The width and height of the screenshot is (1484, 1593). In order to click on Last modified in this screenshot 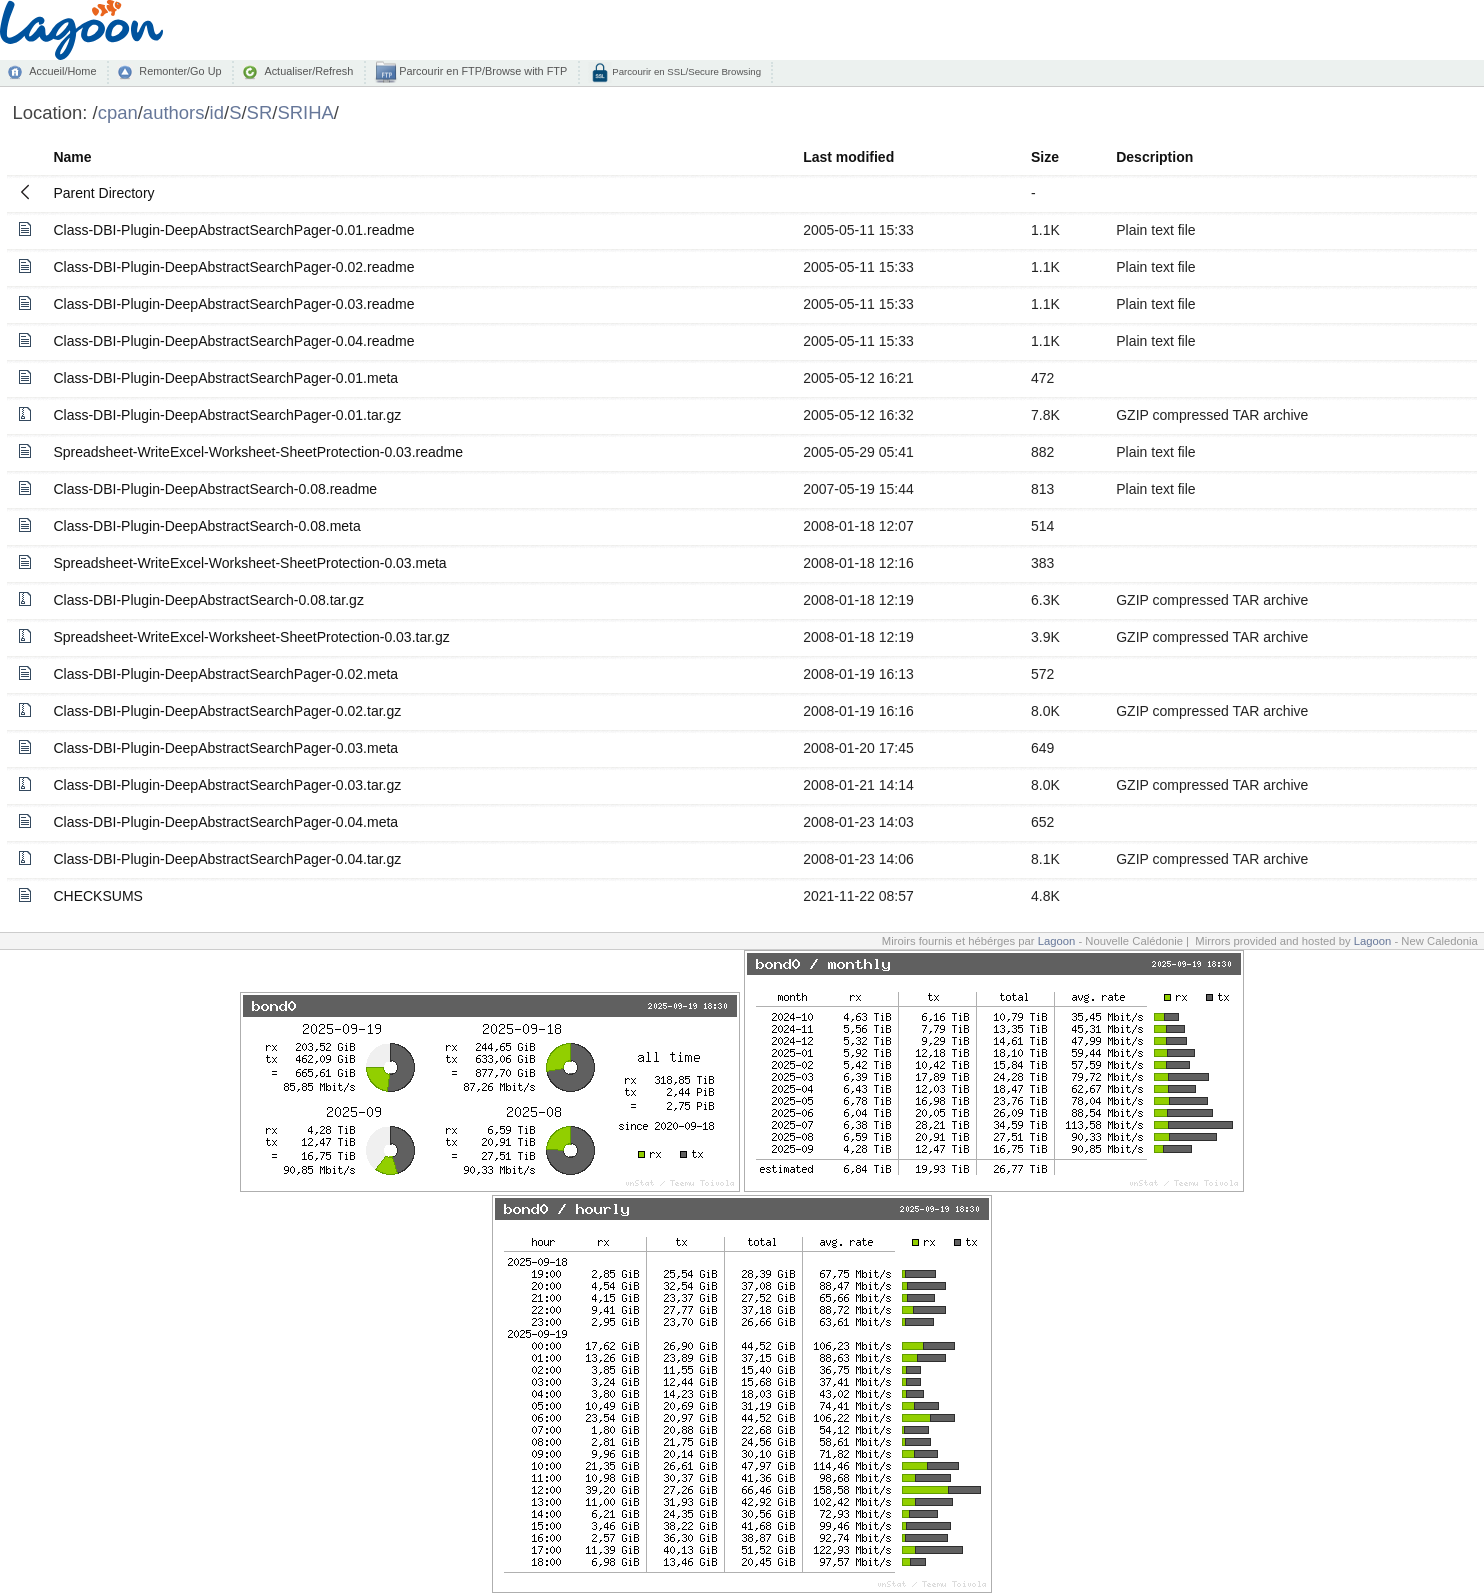, I will do `click(848, 157)`.